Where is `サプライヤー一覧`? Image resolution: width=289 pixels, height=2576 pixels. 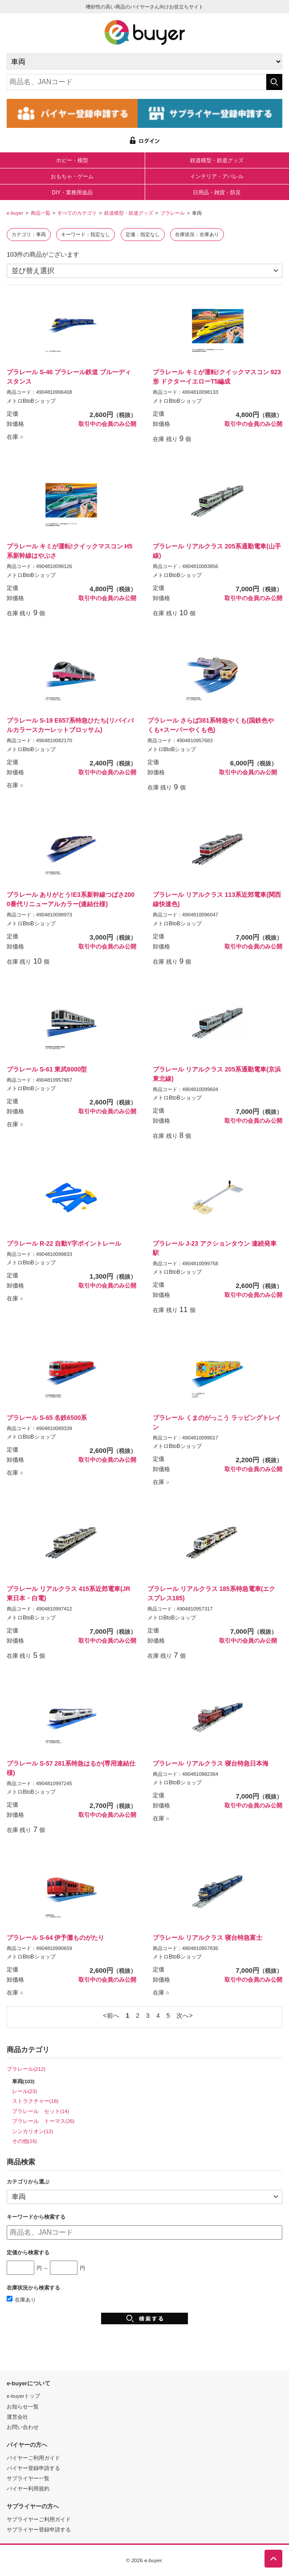 サプライヤー一覧 is located at coordinates (28, 2478).